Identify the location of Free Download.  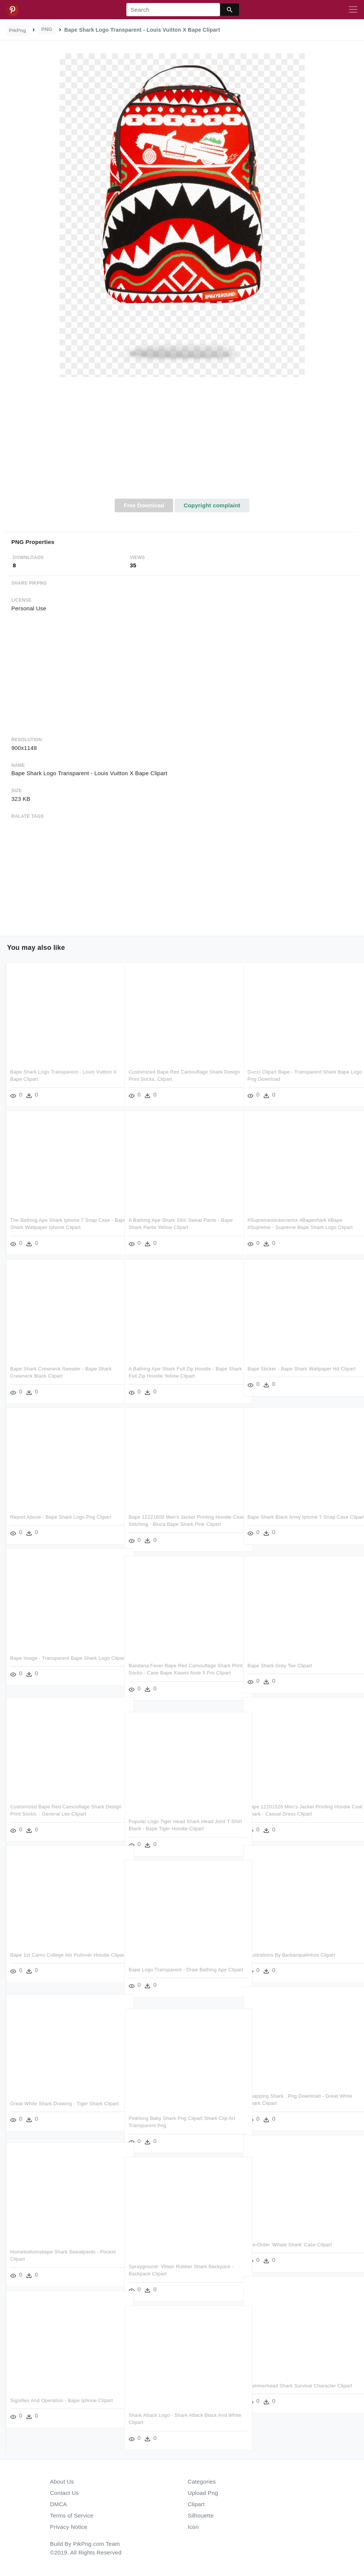
(144, 505).